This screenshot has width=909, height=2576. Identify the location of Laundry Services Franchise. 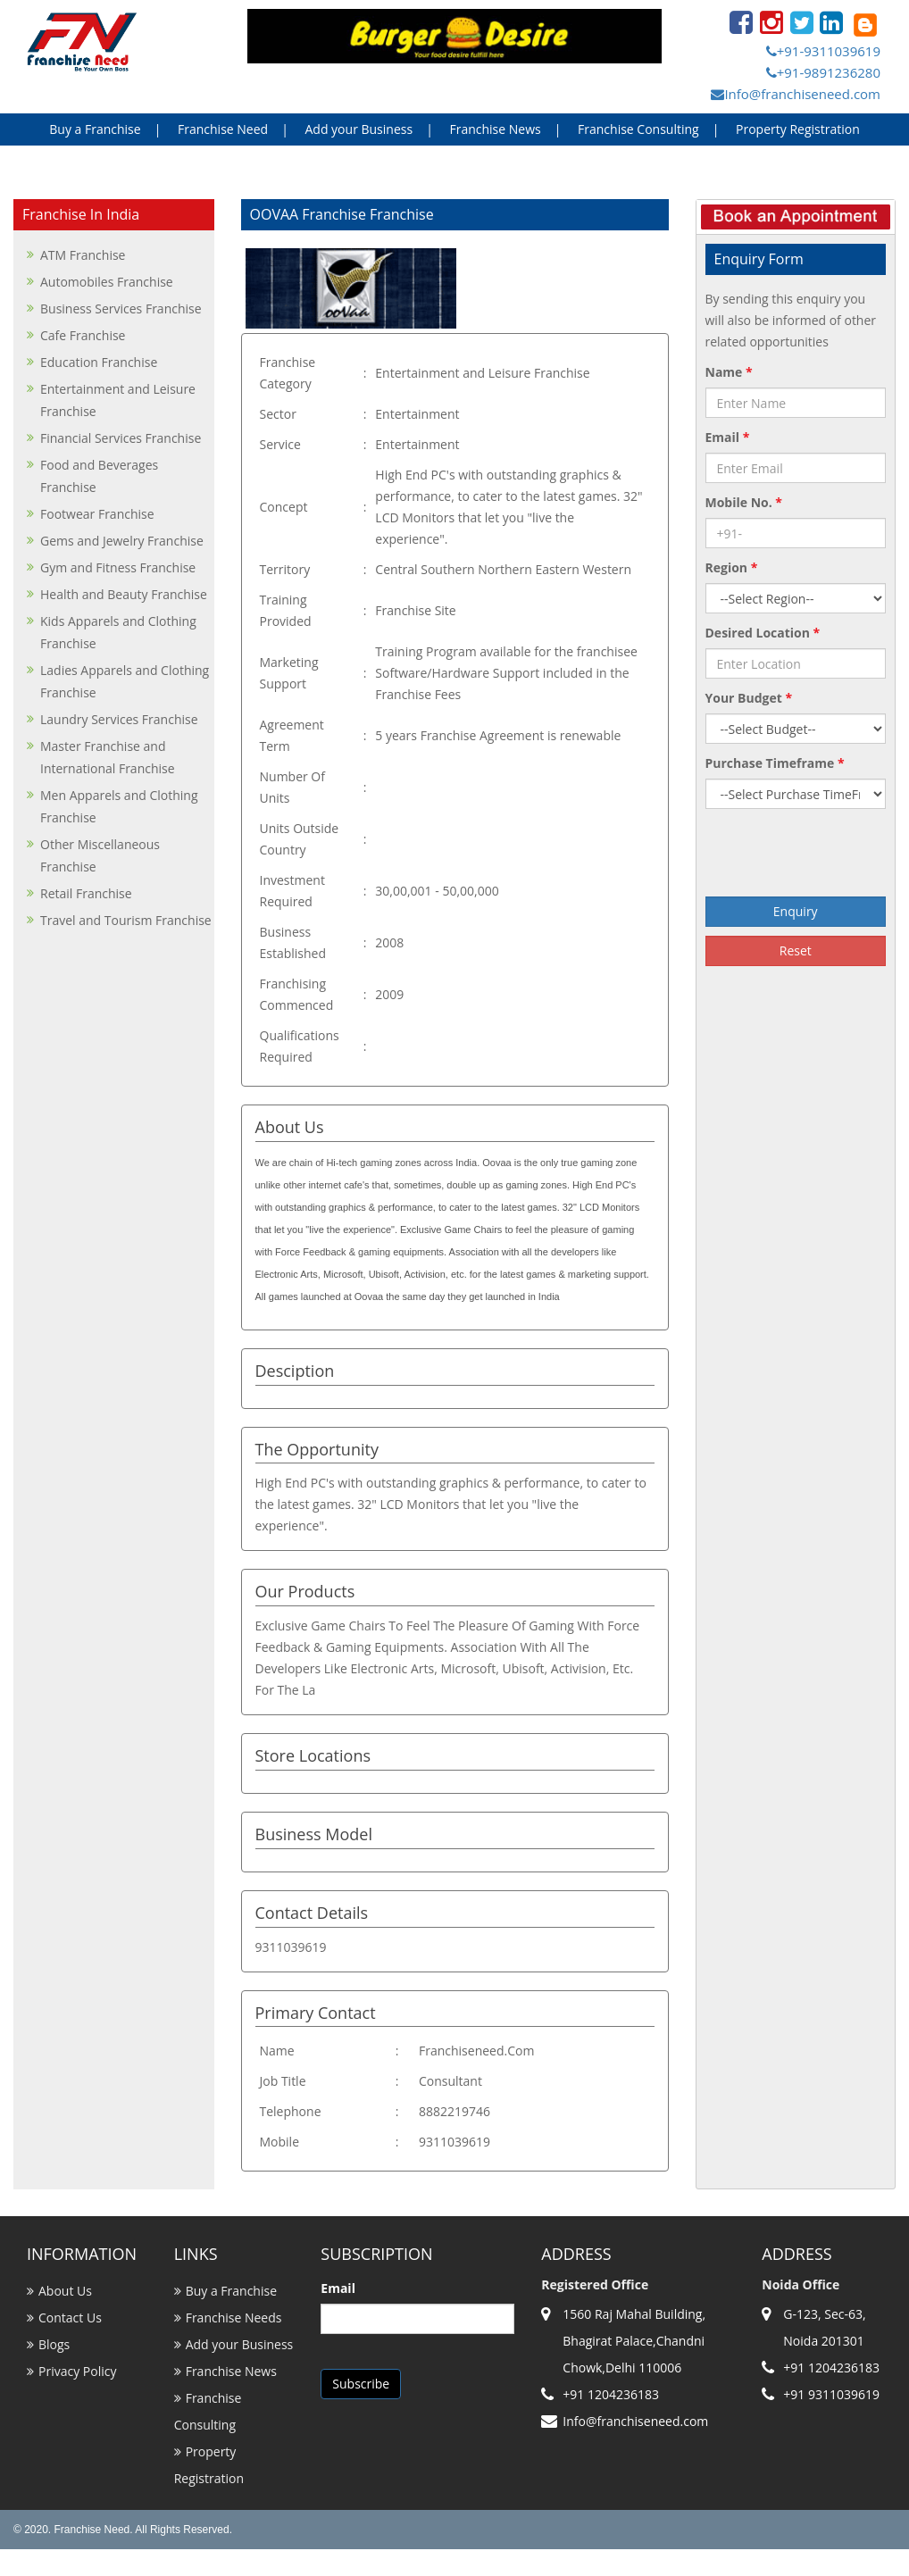
(119, 719).